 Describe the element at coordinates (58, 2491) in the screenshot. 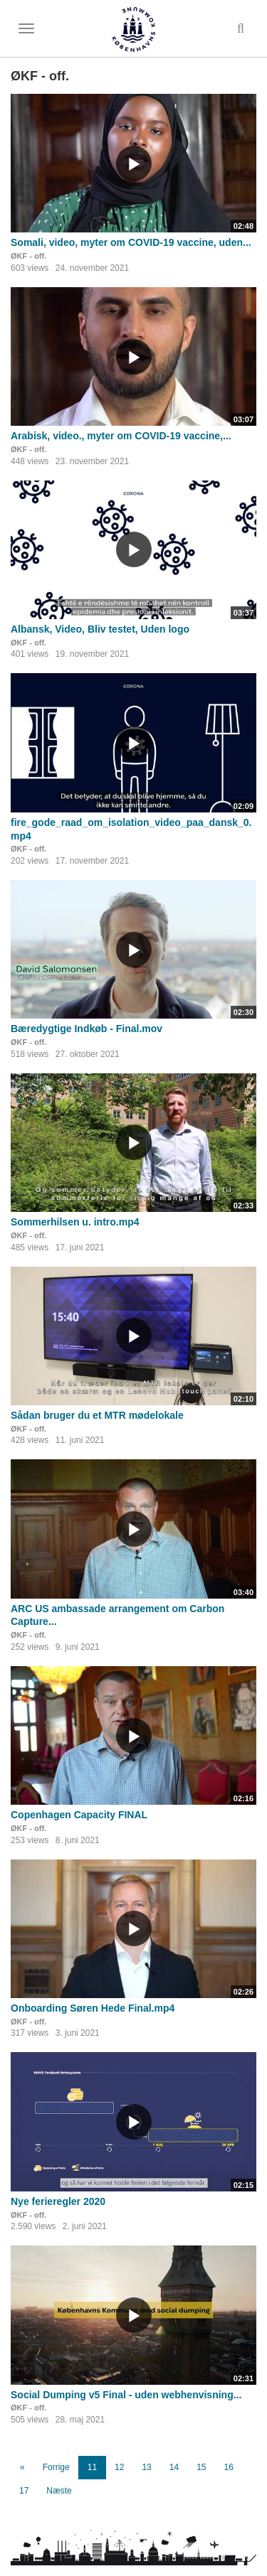

I see `Næste` at that location.